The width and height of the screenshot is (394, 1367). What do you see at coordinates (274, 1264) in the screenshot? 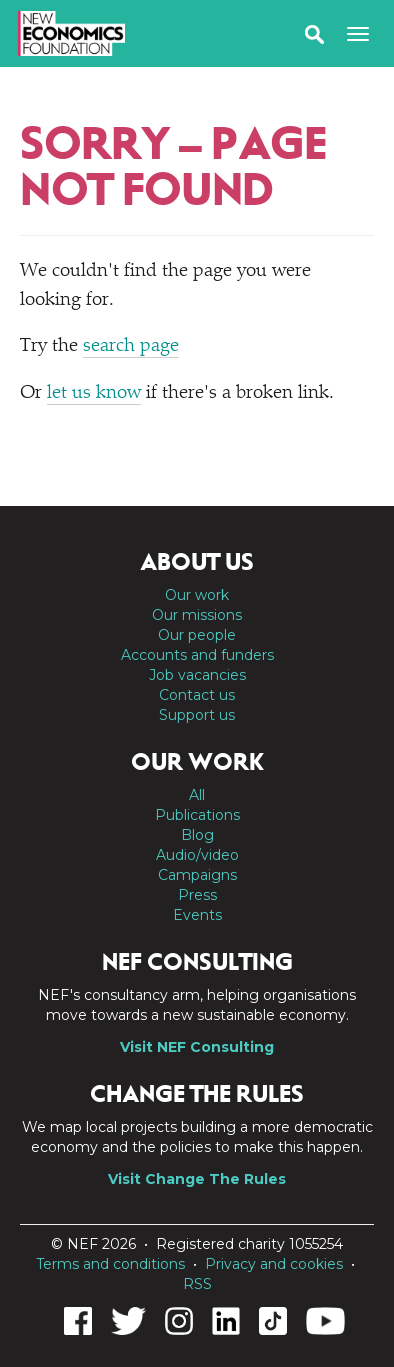
I see `Privacy and cookies` at bounding box center [274, 1264].